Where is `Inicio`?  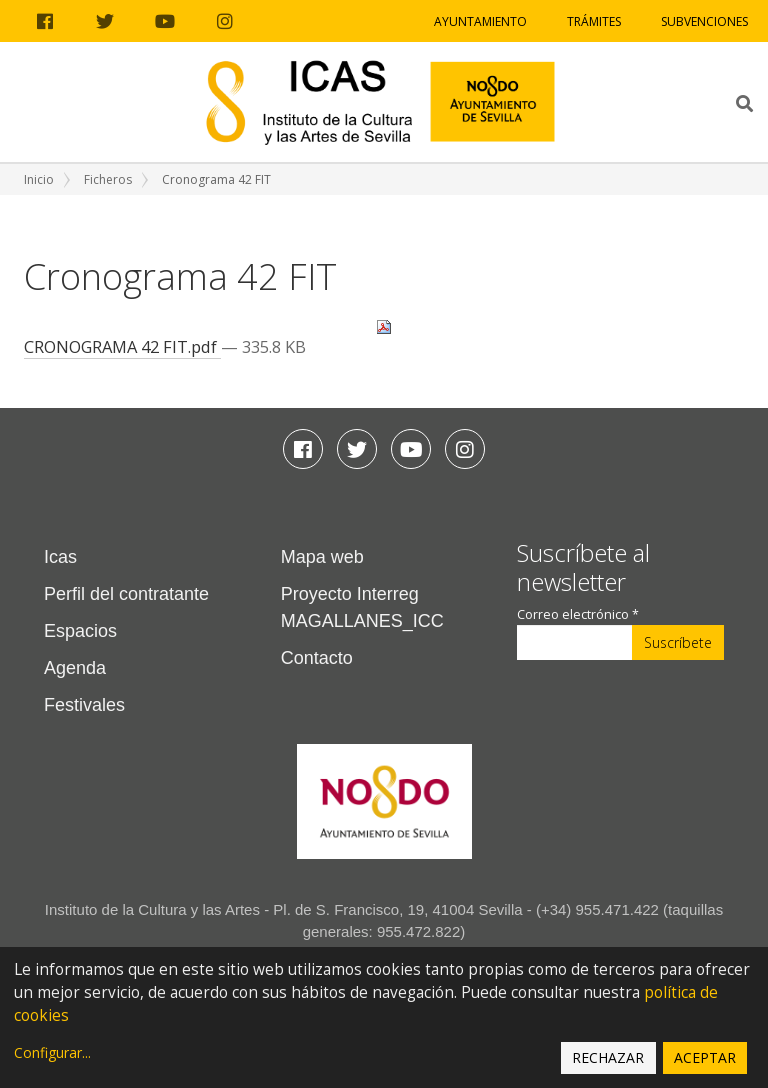
Inicio is located at coordinates (39, 179).